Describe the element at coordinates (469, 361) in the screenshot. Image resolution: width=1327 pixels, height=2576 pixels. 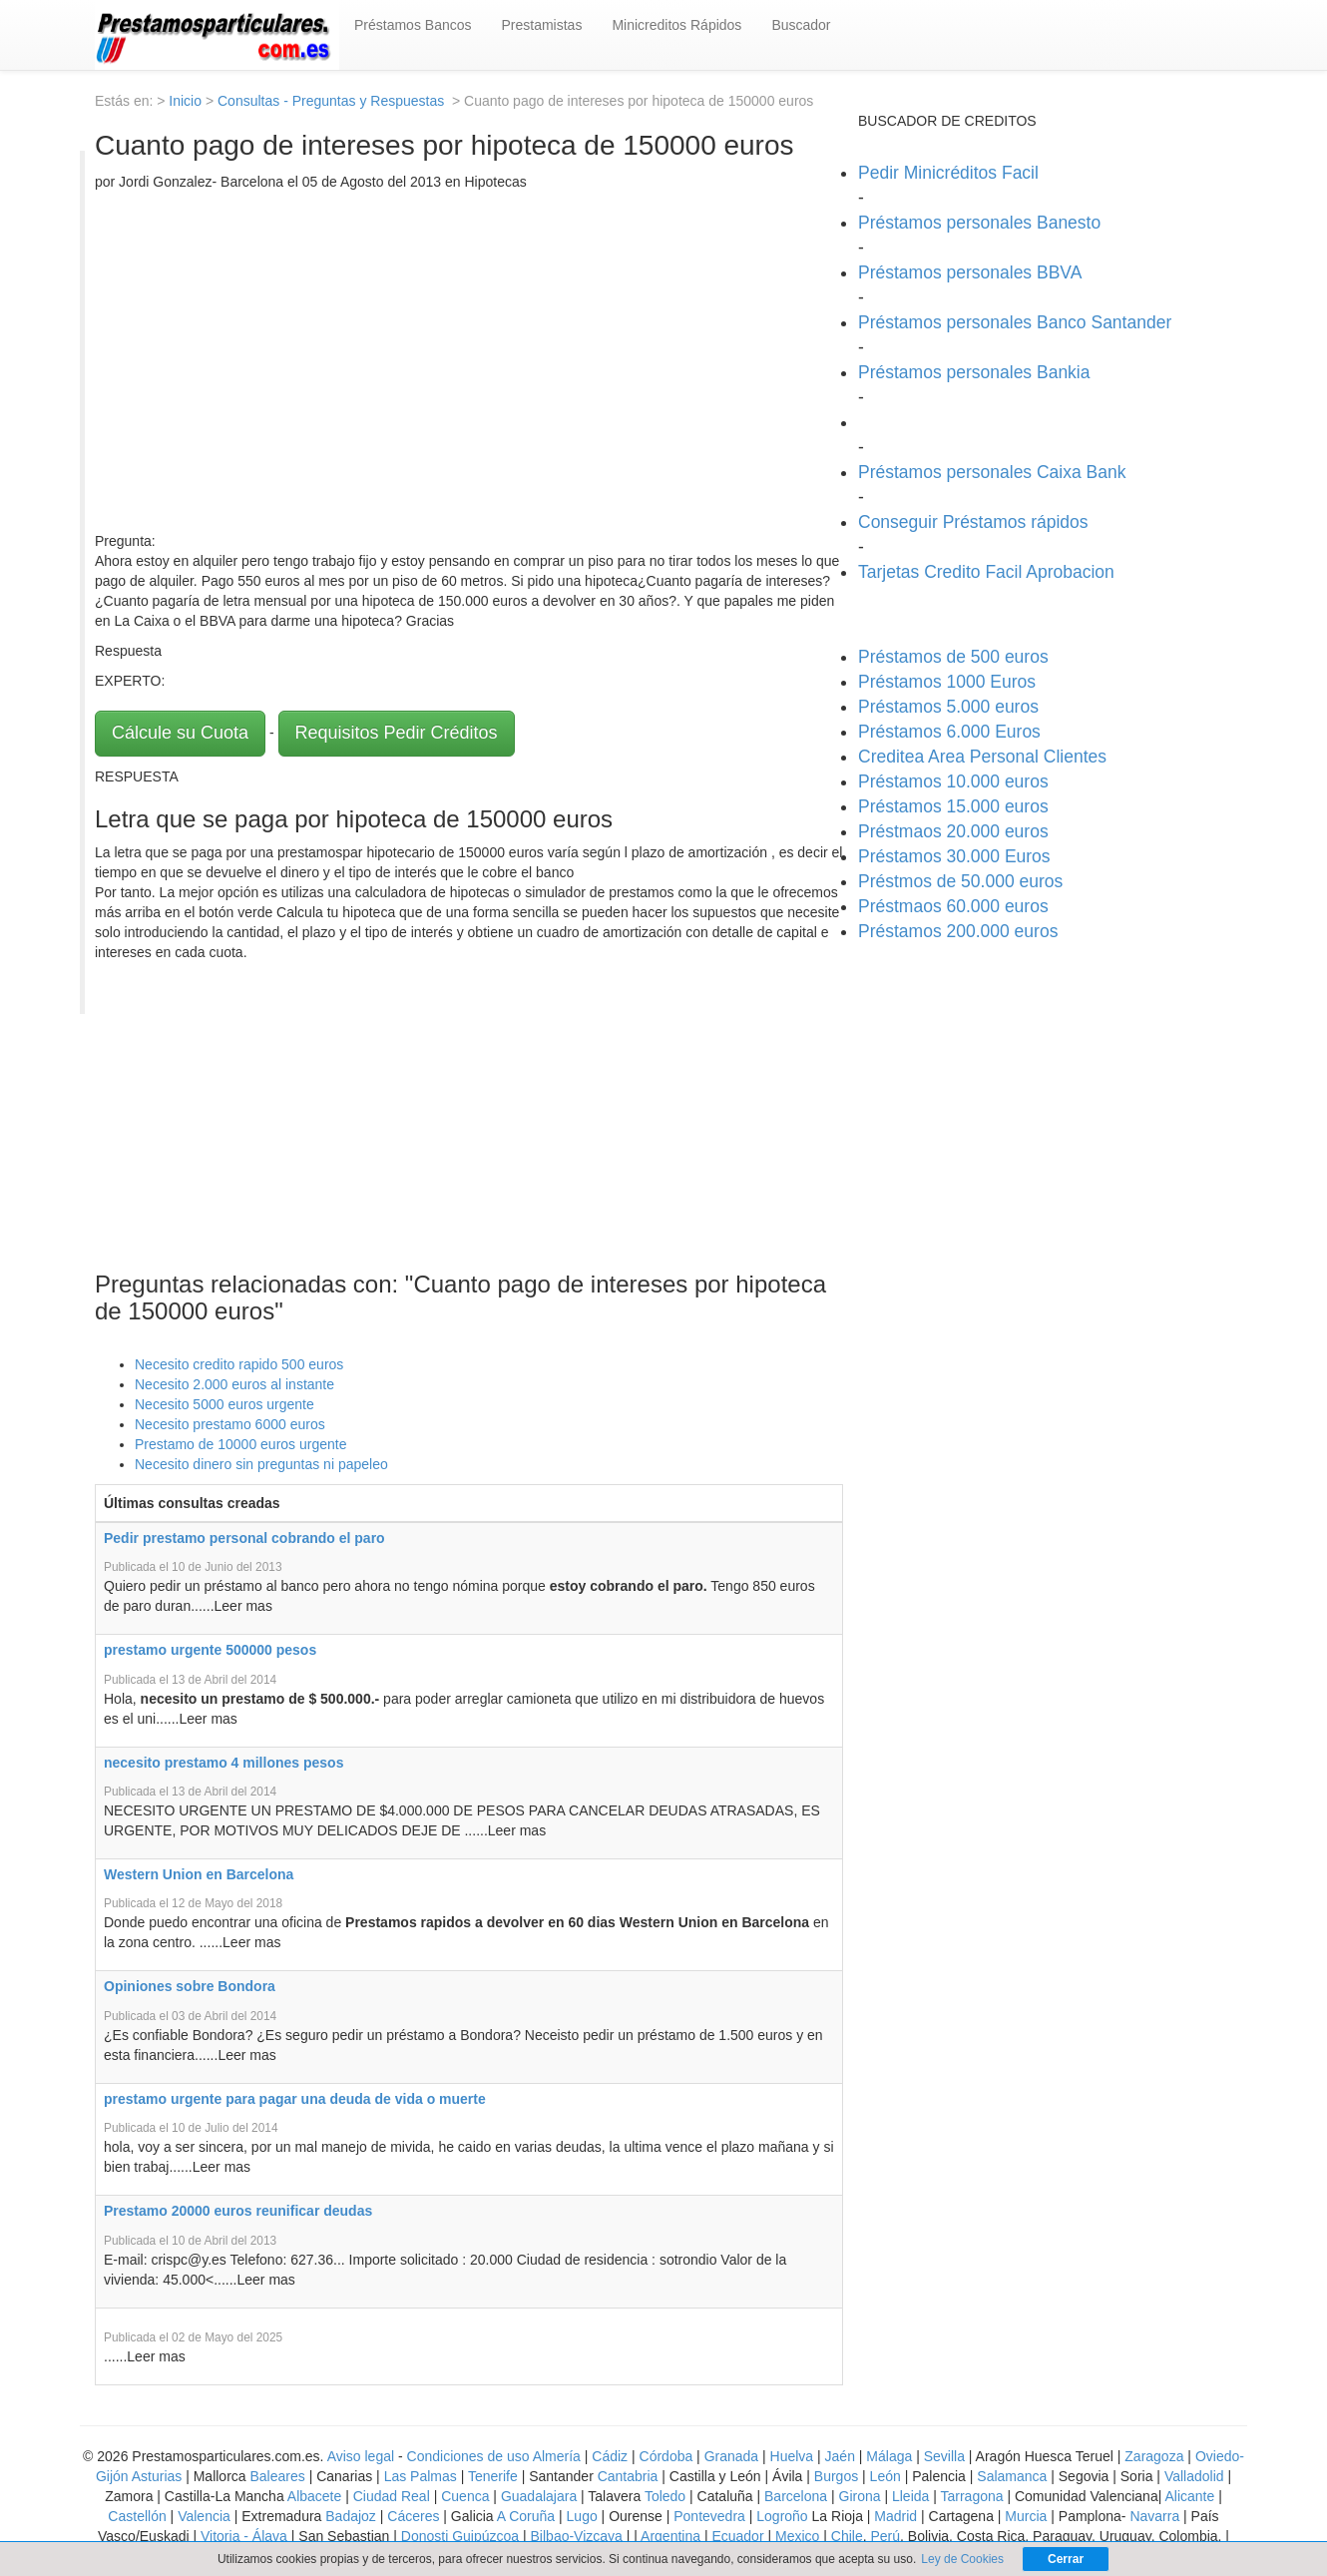
I see `[Advertisement]` at that location.